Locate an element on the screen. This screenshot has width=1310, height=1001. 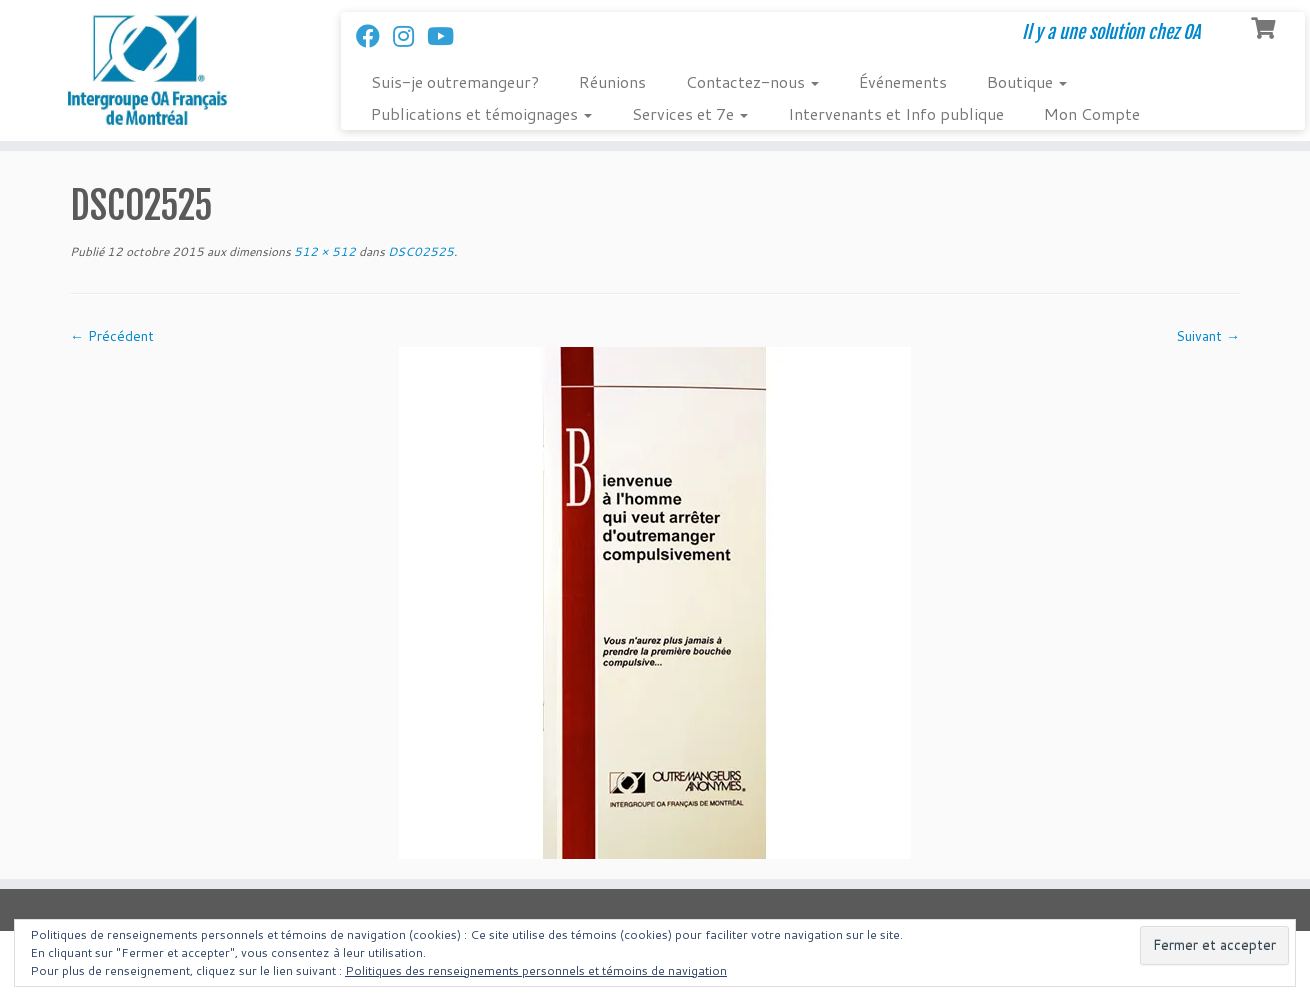
512 × 512 is located at coordinates (323, 251).